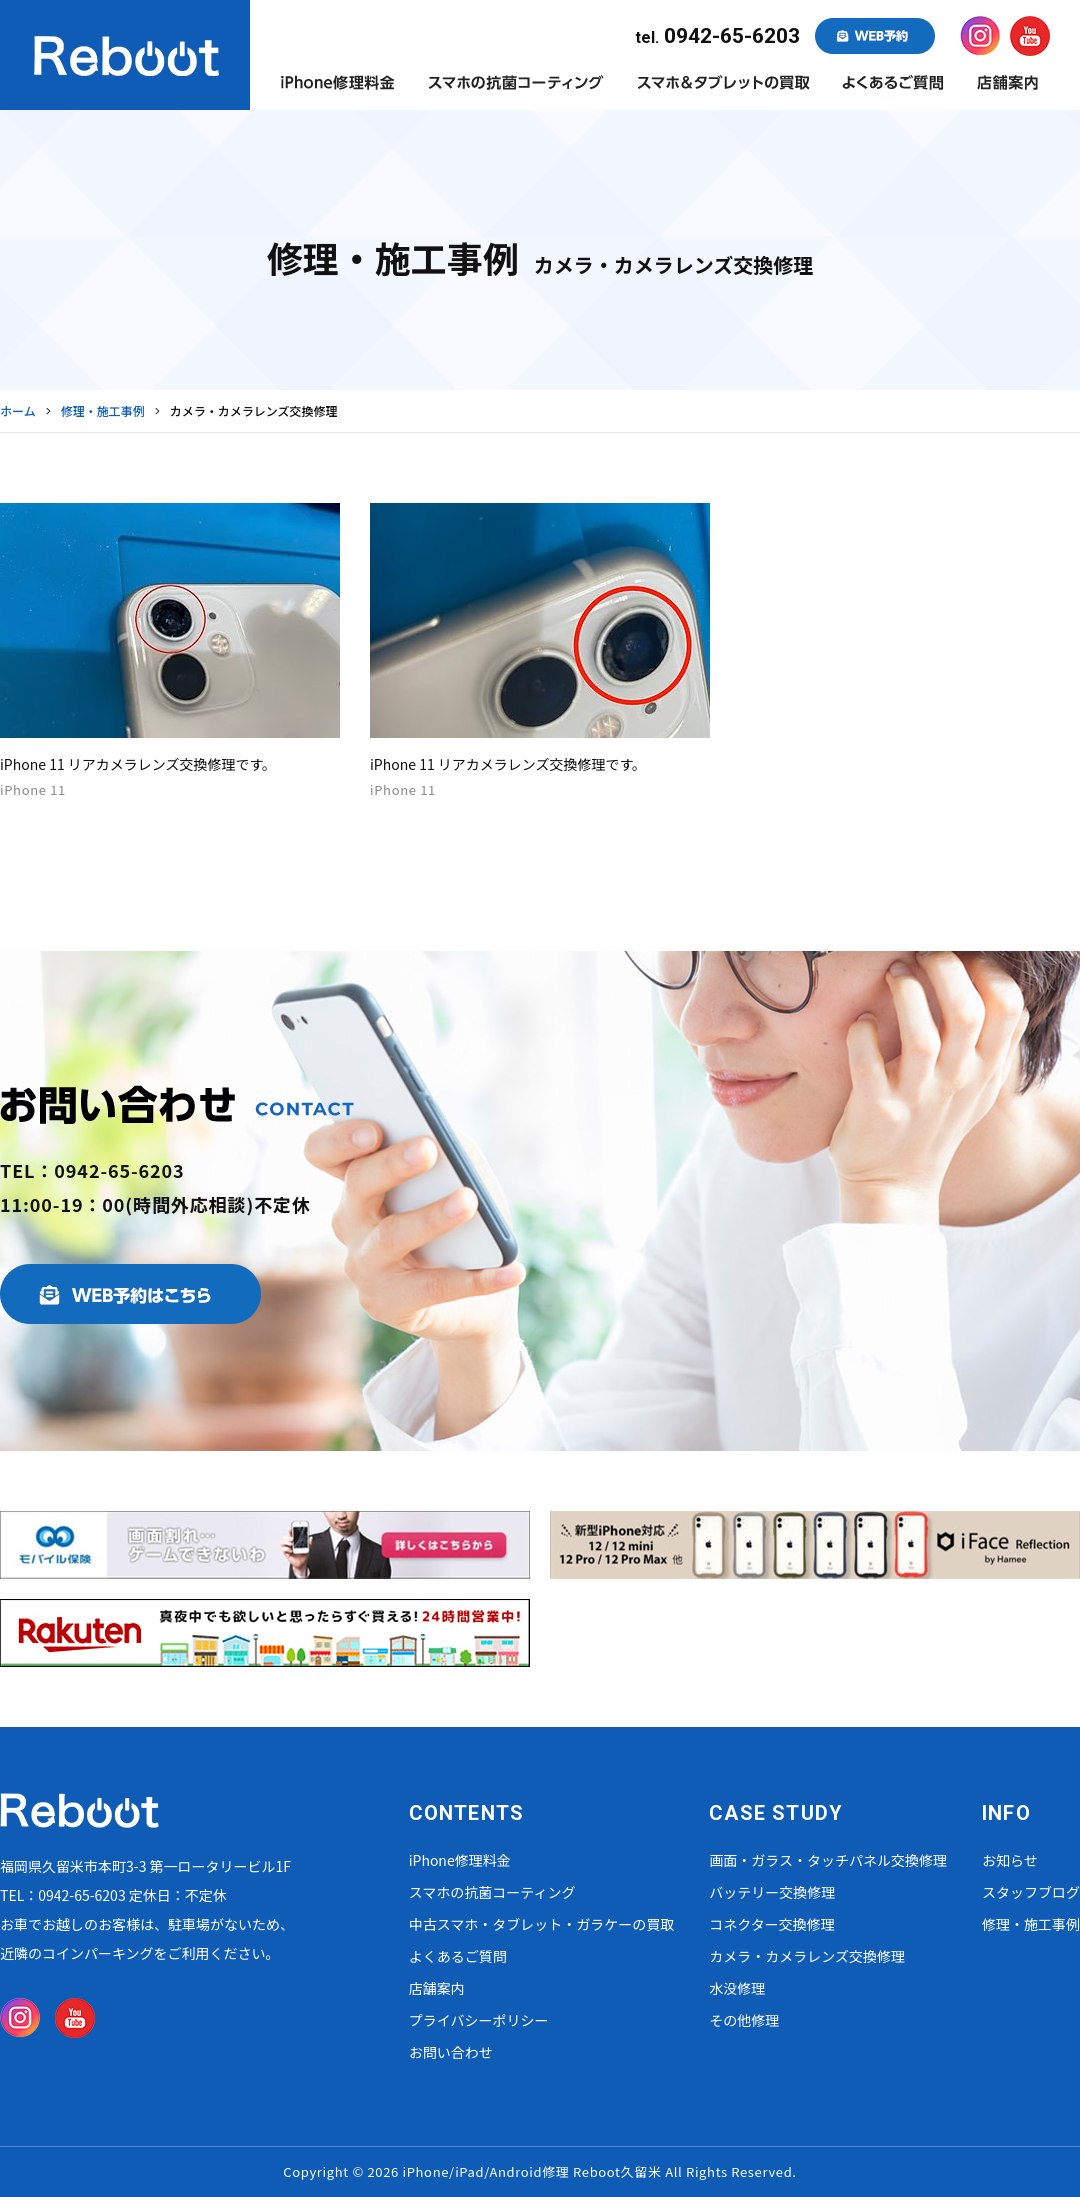 Image resolution: width=1080 pixels, height=2197 pixels. I want to click on お知らせ, so click(1010, 1860).